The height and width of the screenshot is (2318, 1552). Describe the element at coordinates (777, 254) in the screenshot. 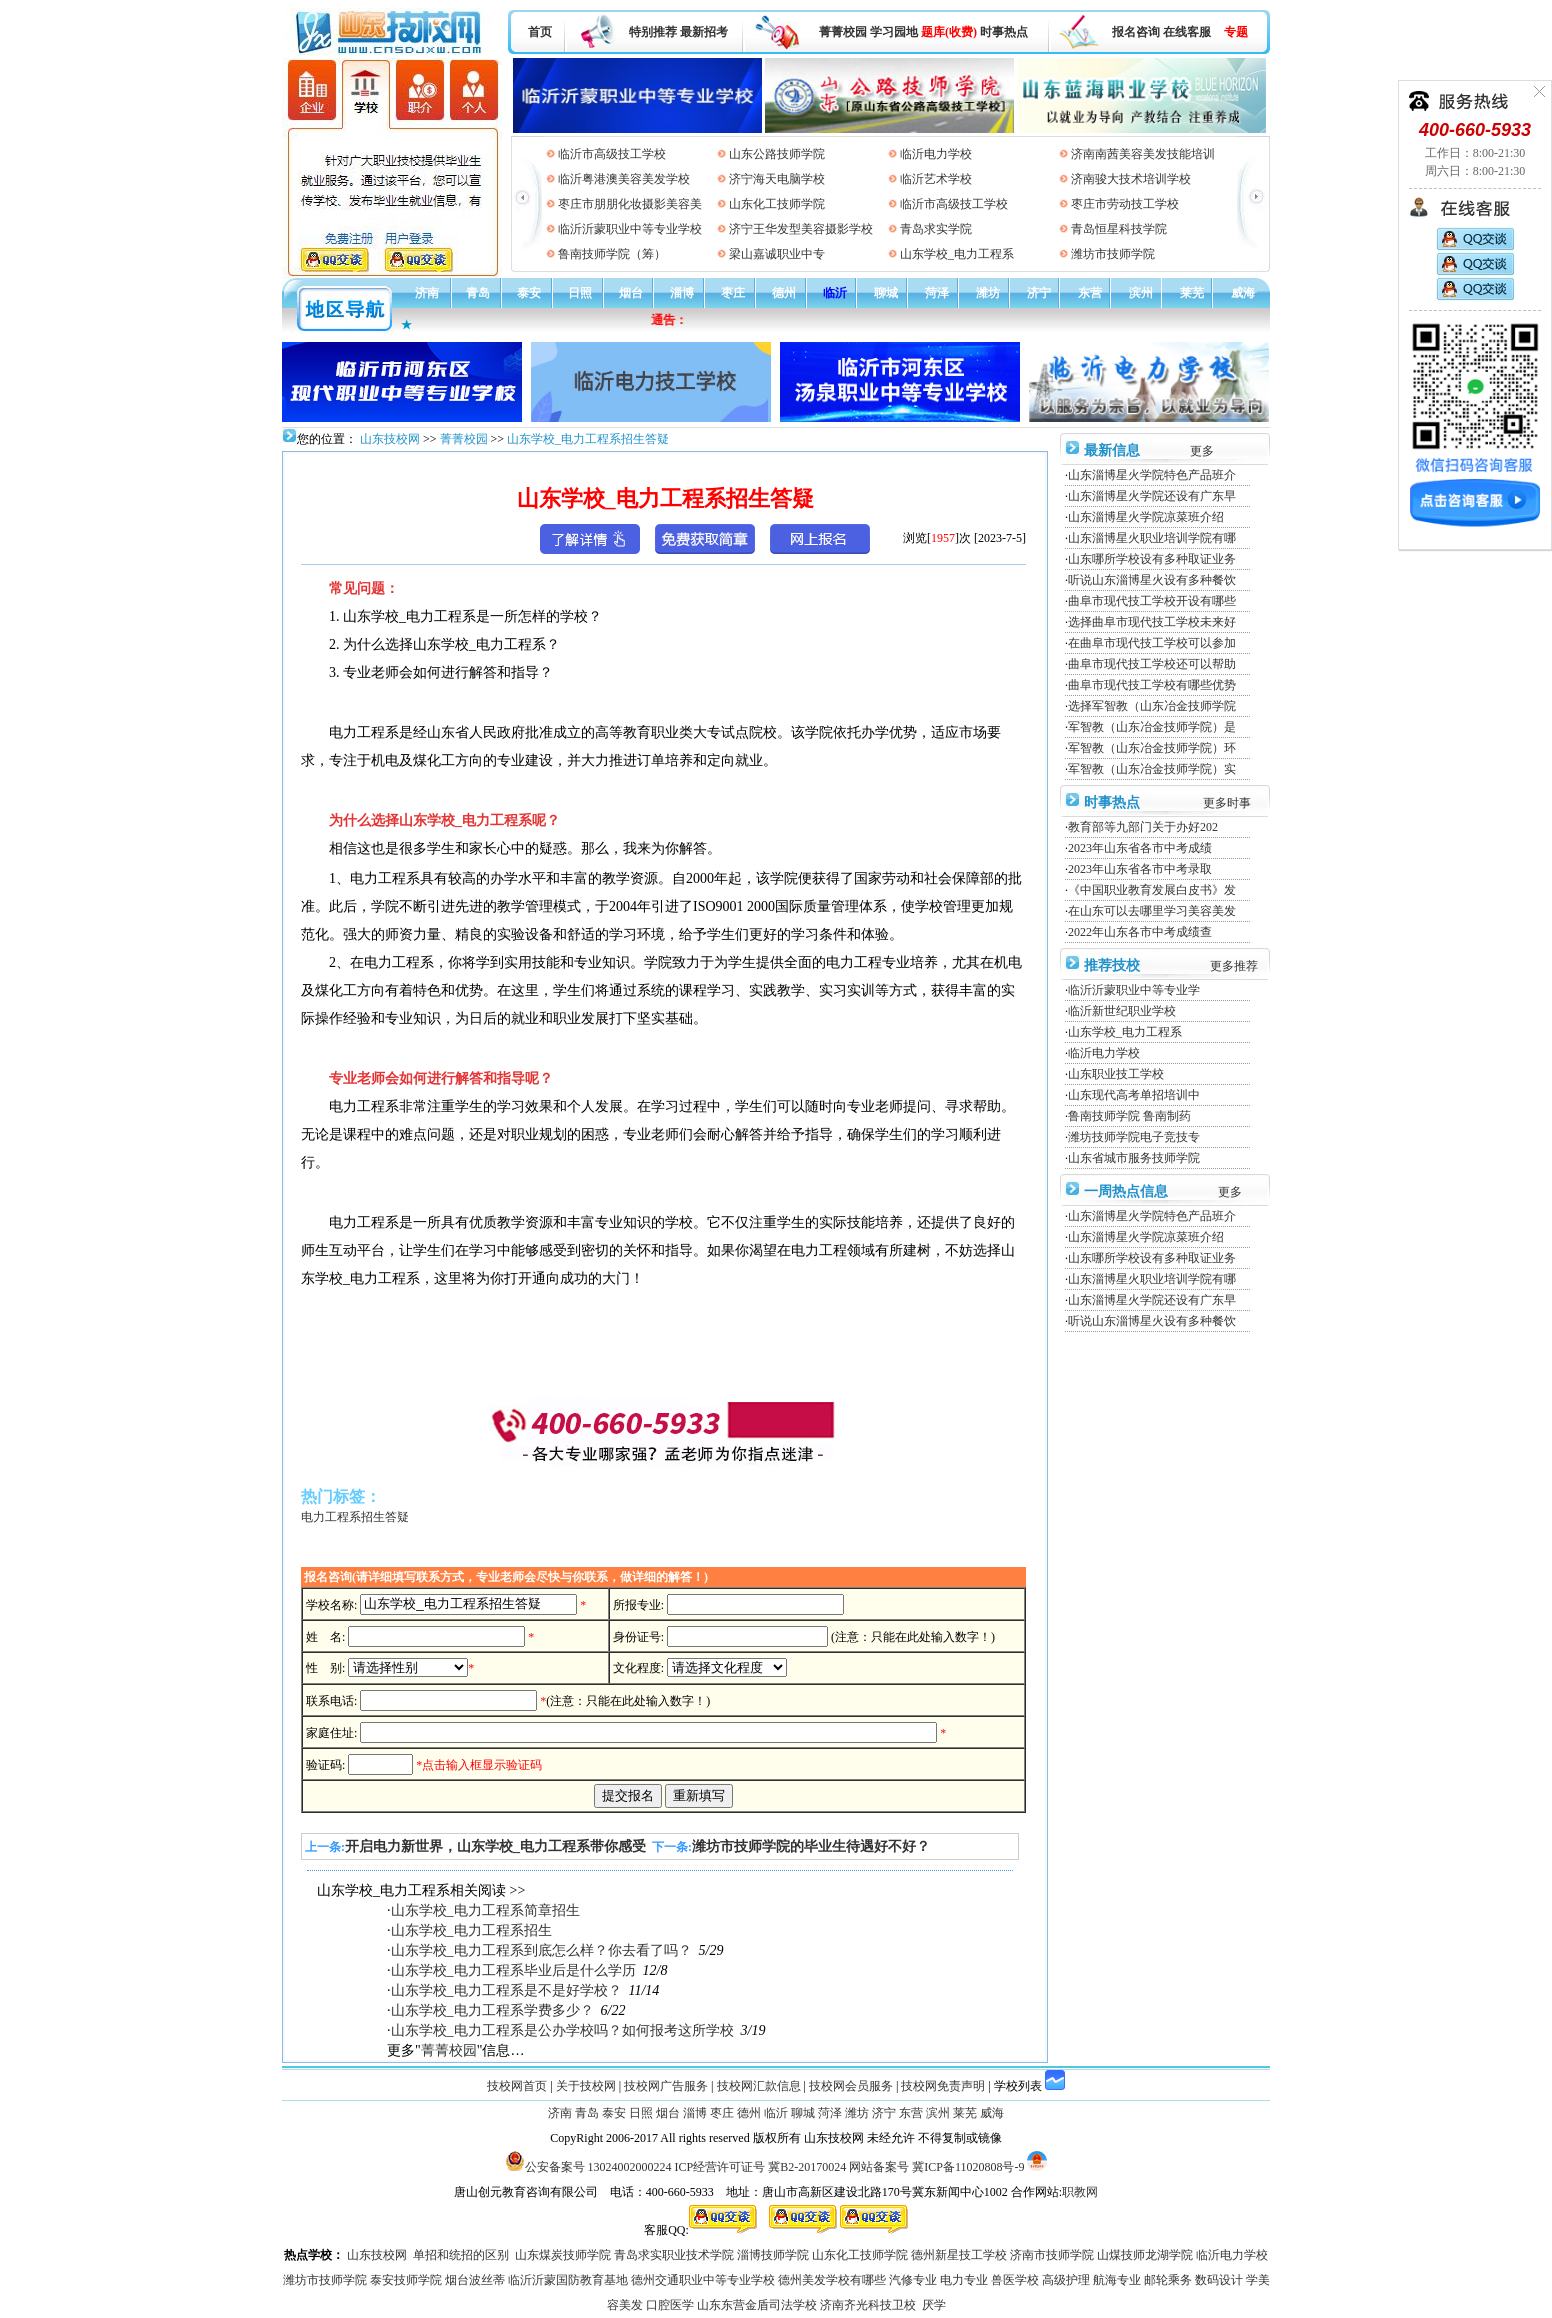

I see `梁山嘉诚职业中专` at that location.